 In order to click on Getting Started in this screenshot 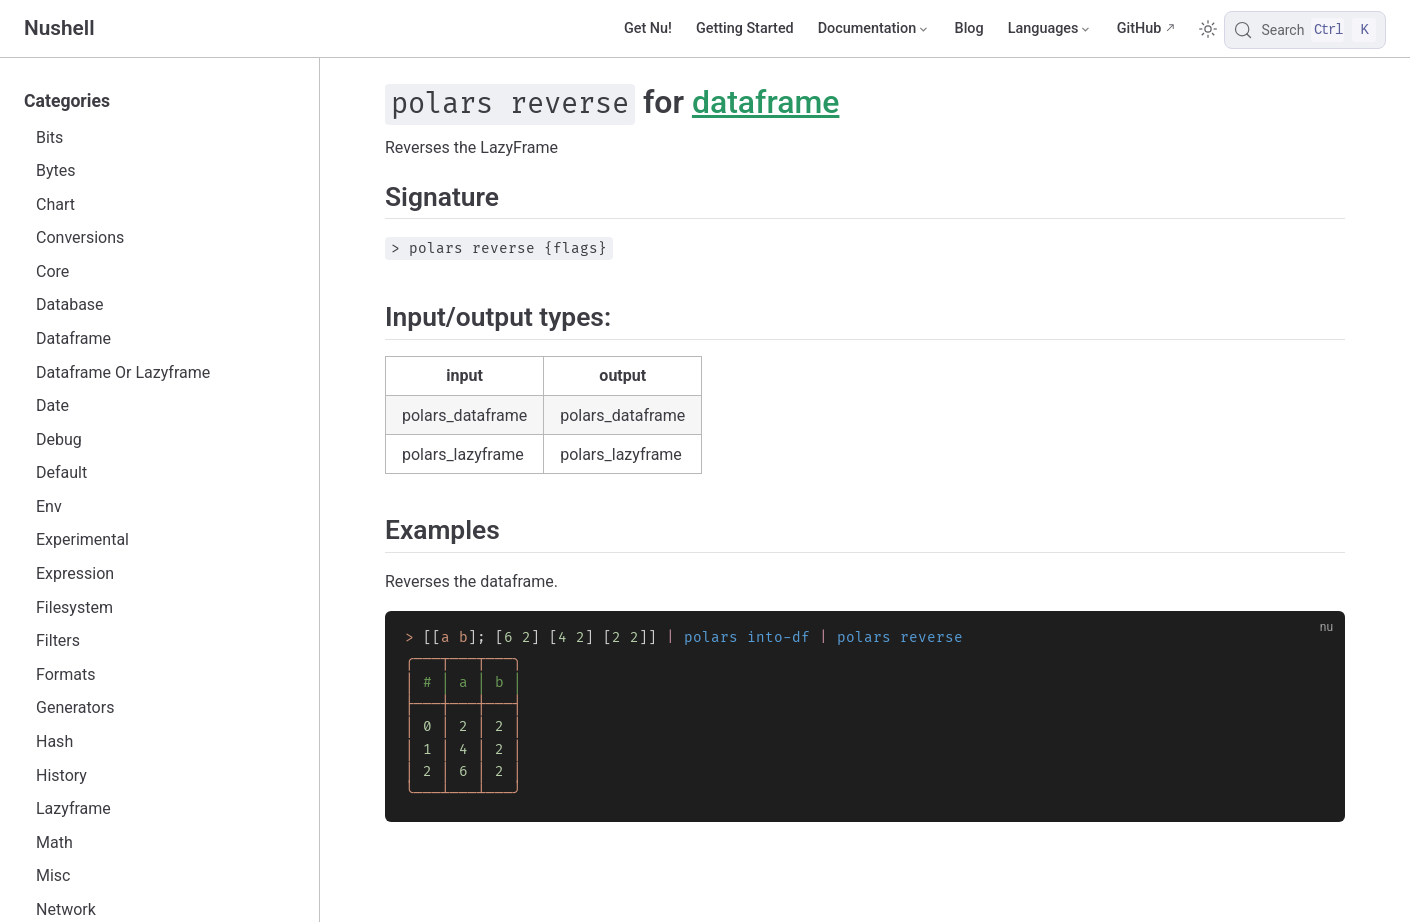, I will do `click(745, 28)`.